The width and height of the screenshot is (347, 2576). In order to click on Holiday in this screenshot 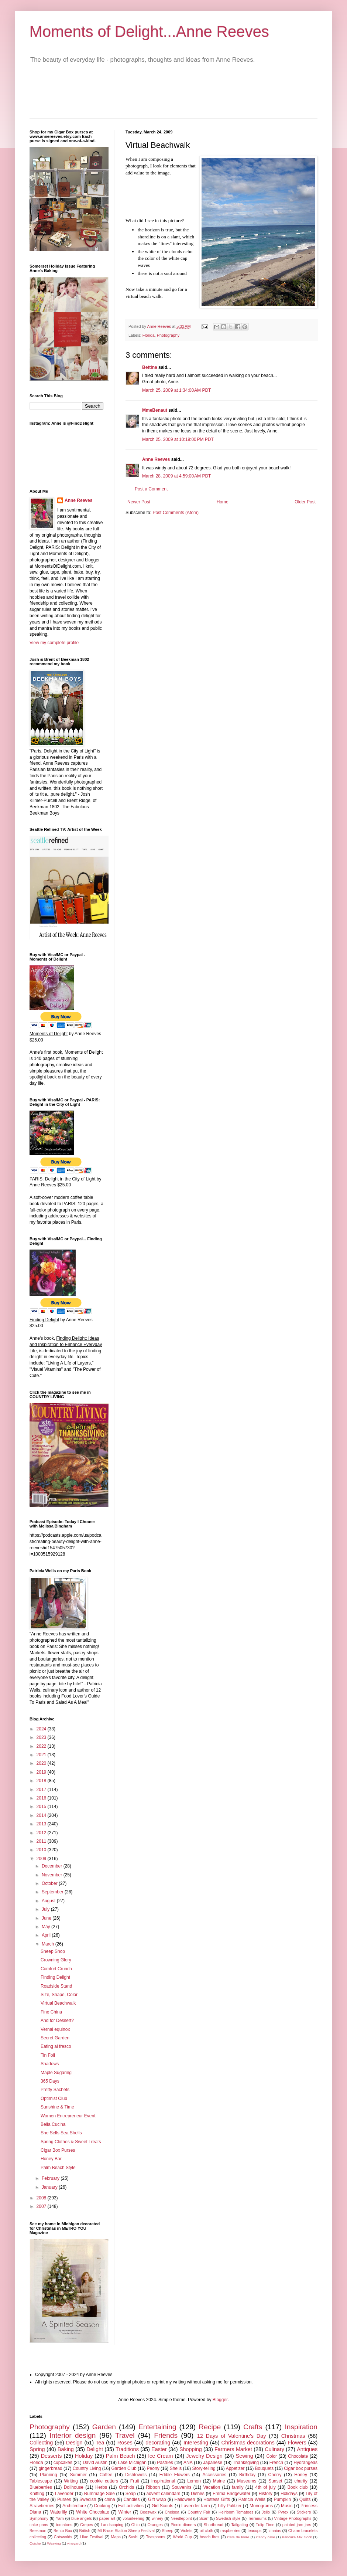, I will do `click(84, 2456)`.